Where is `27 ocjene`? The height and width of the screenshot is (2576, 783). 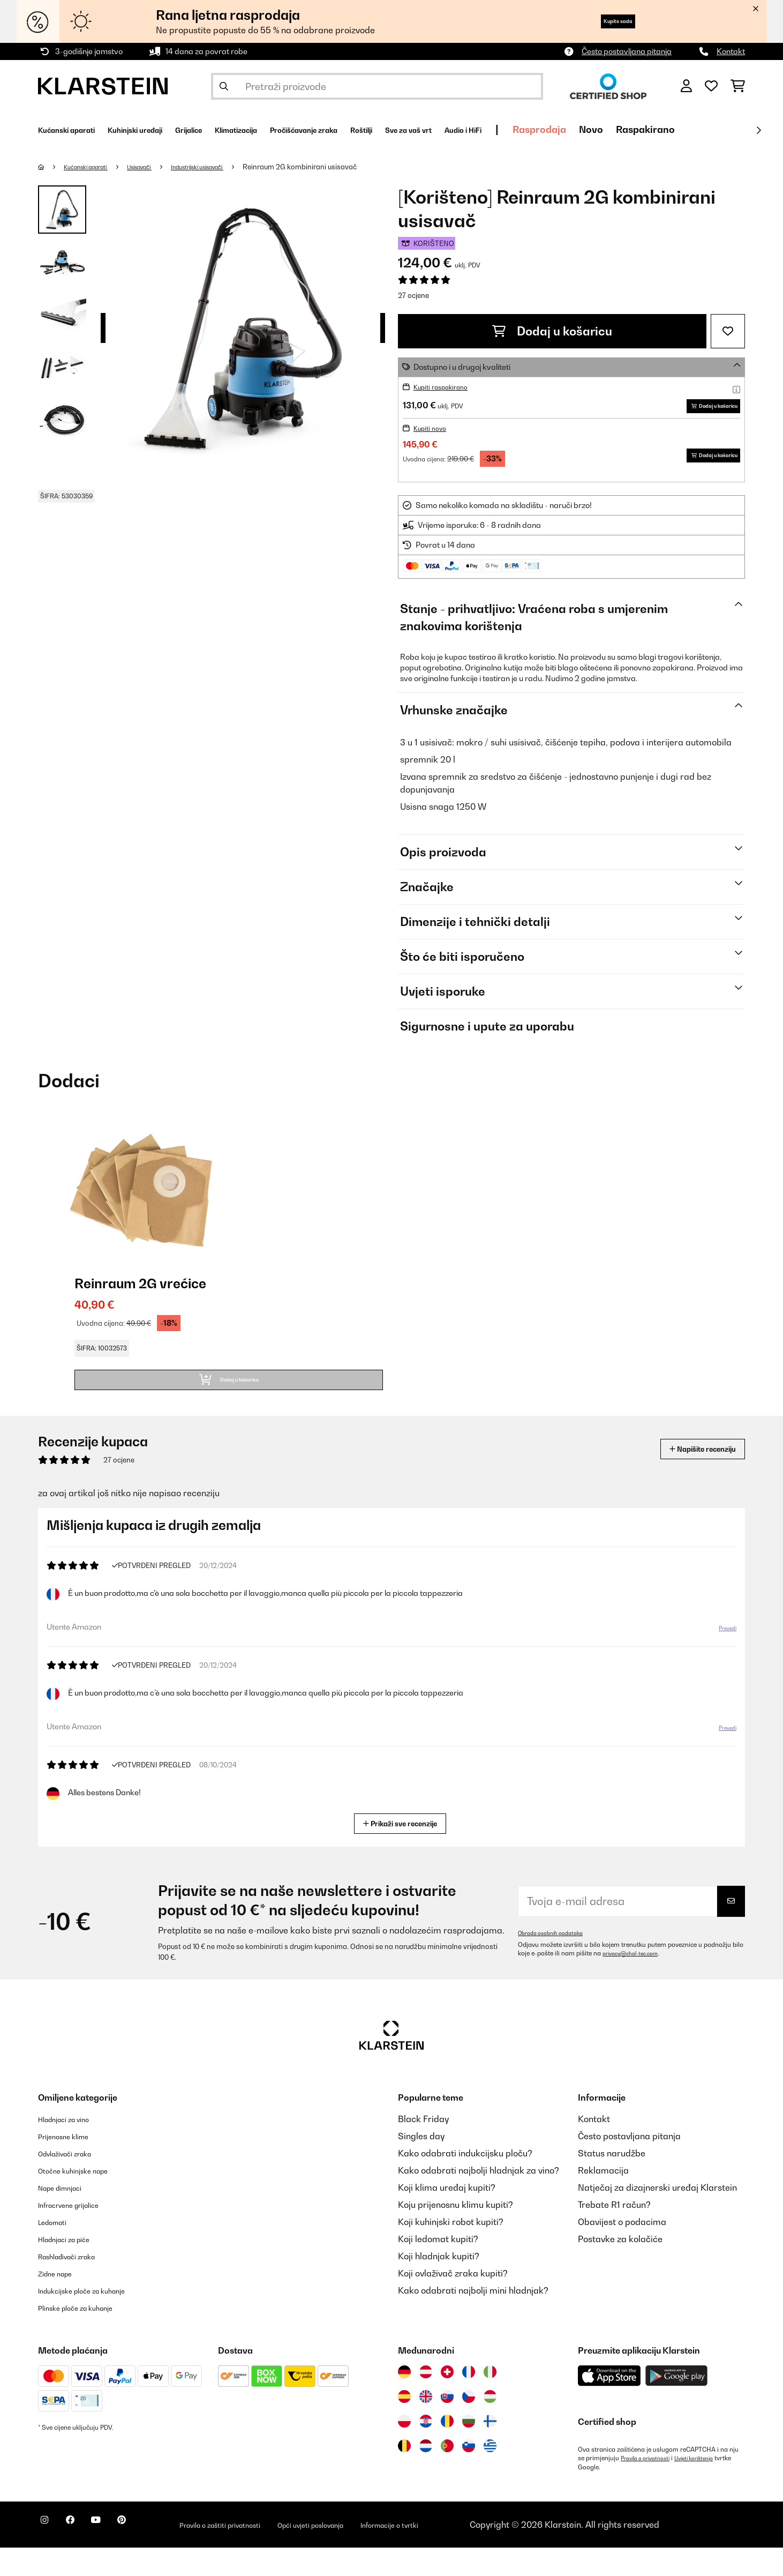 27 ocjene is located at coordinates (413, 295).